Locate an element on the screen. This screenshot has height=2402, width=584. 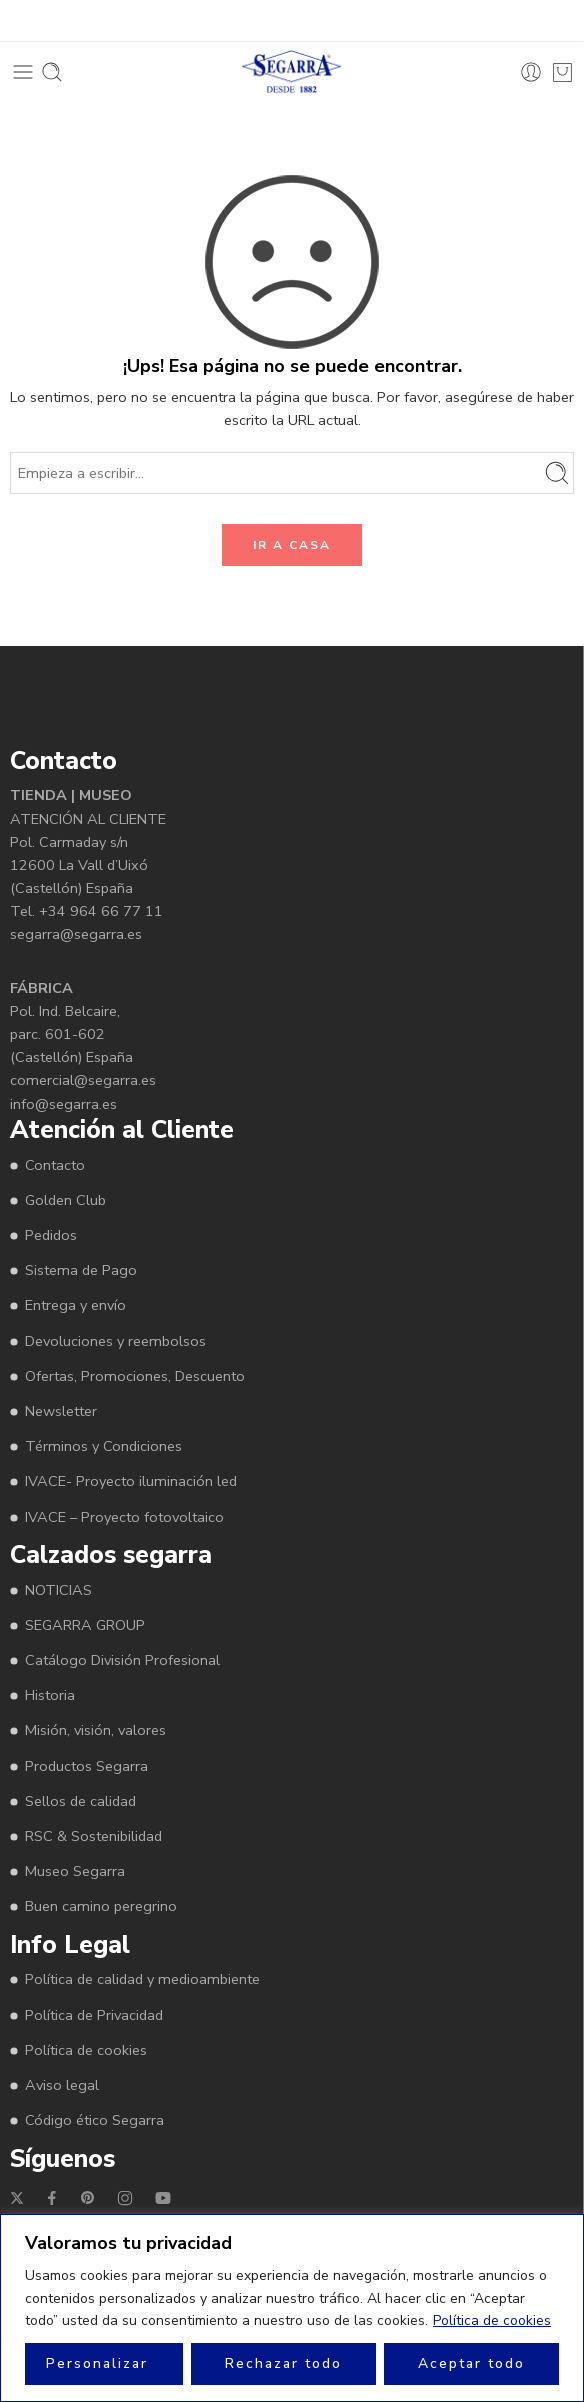
RSC & Sostenibilidad is located at coordinates (93, 1836).